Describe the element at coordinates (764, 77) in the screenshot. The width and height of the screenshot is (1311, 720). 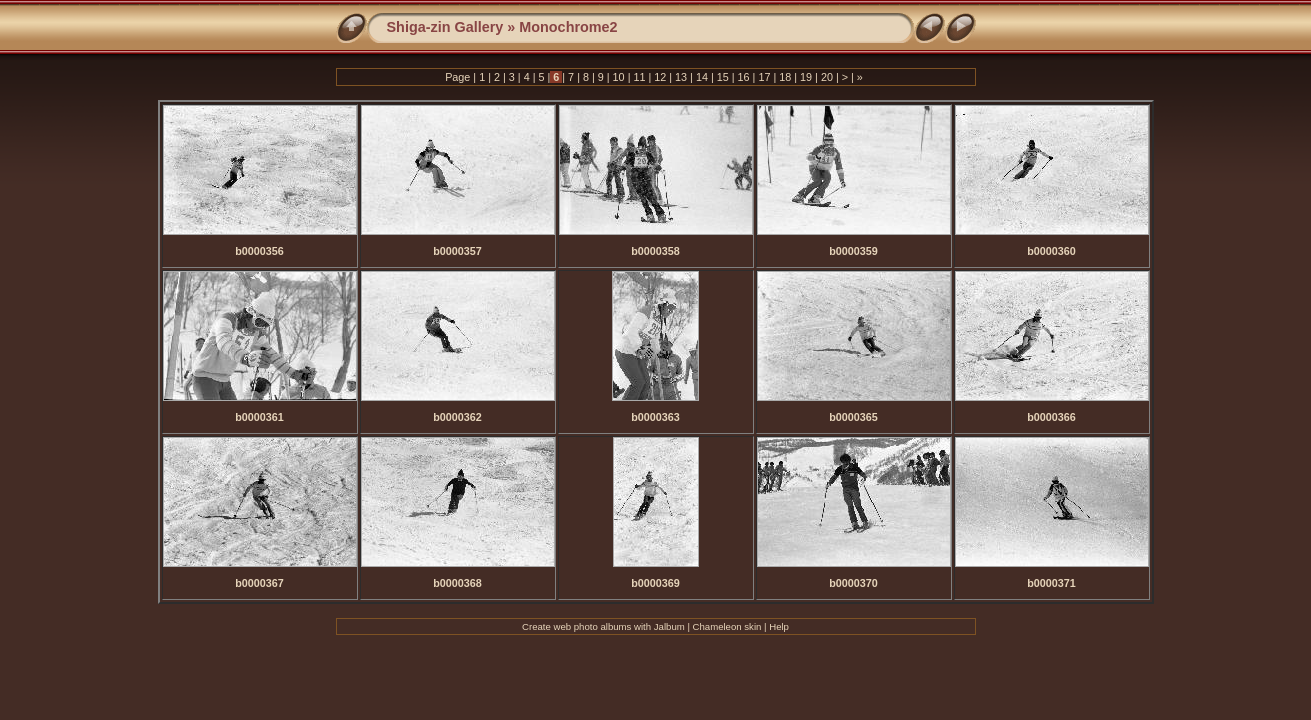
I see `17` at that location.